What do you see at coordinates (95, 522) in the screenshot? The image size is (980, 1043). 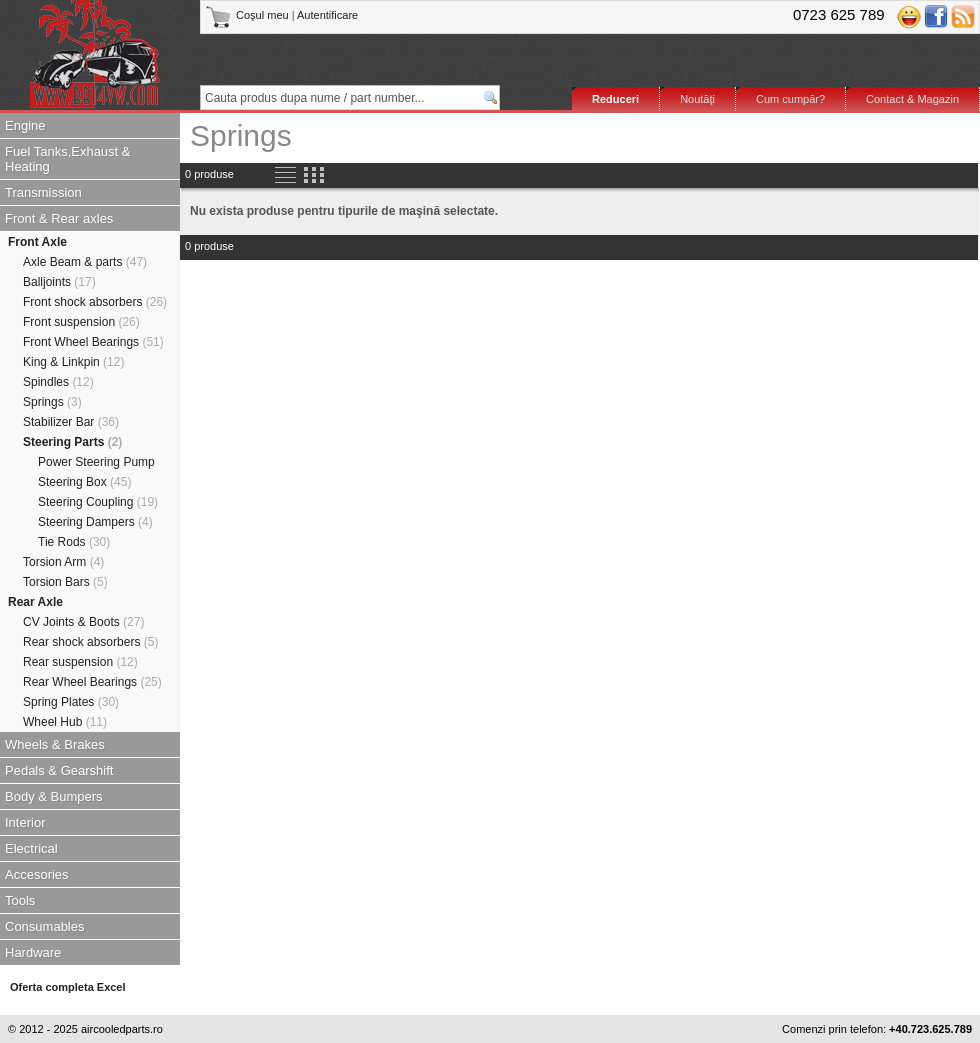 I see `Steering Dampers` at bounding box center [95, 522].